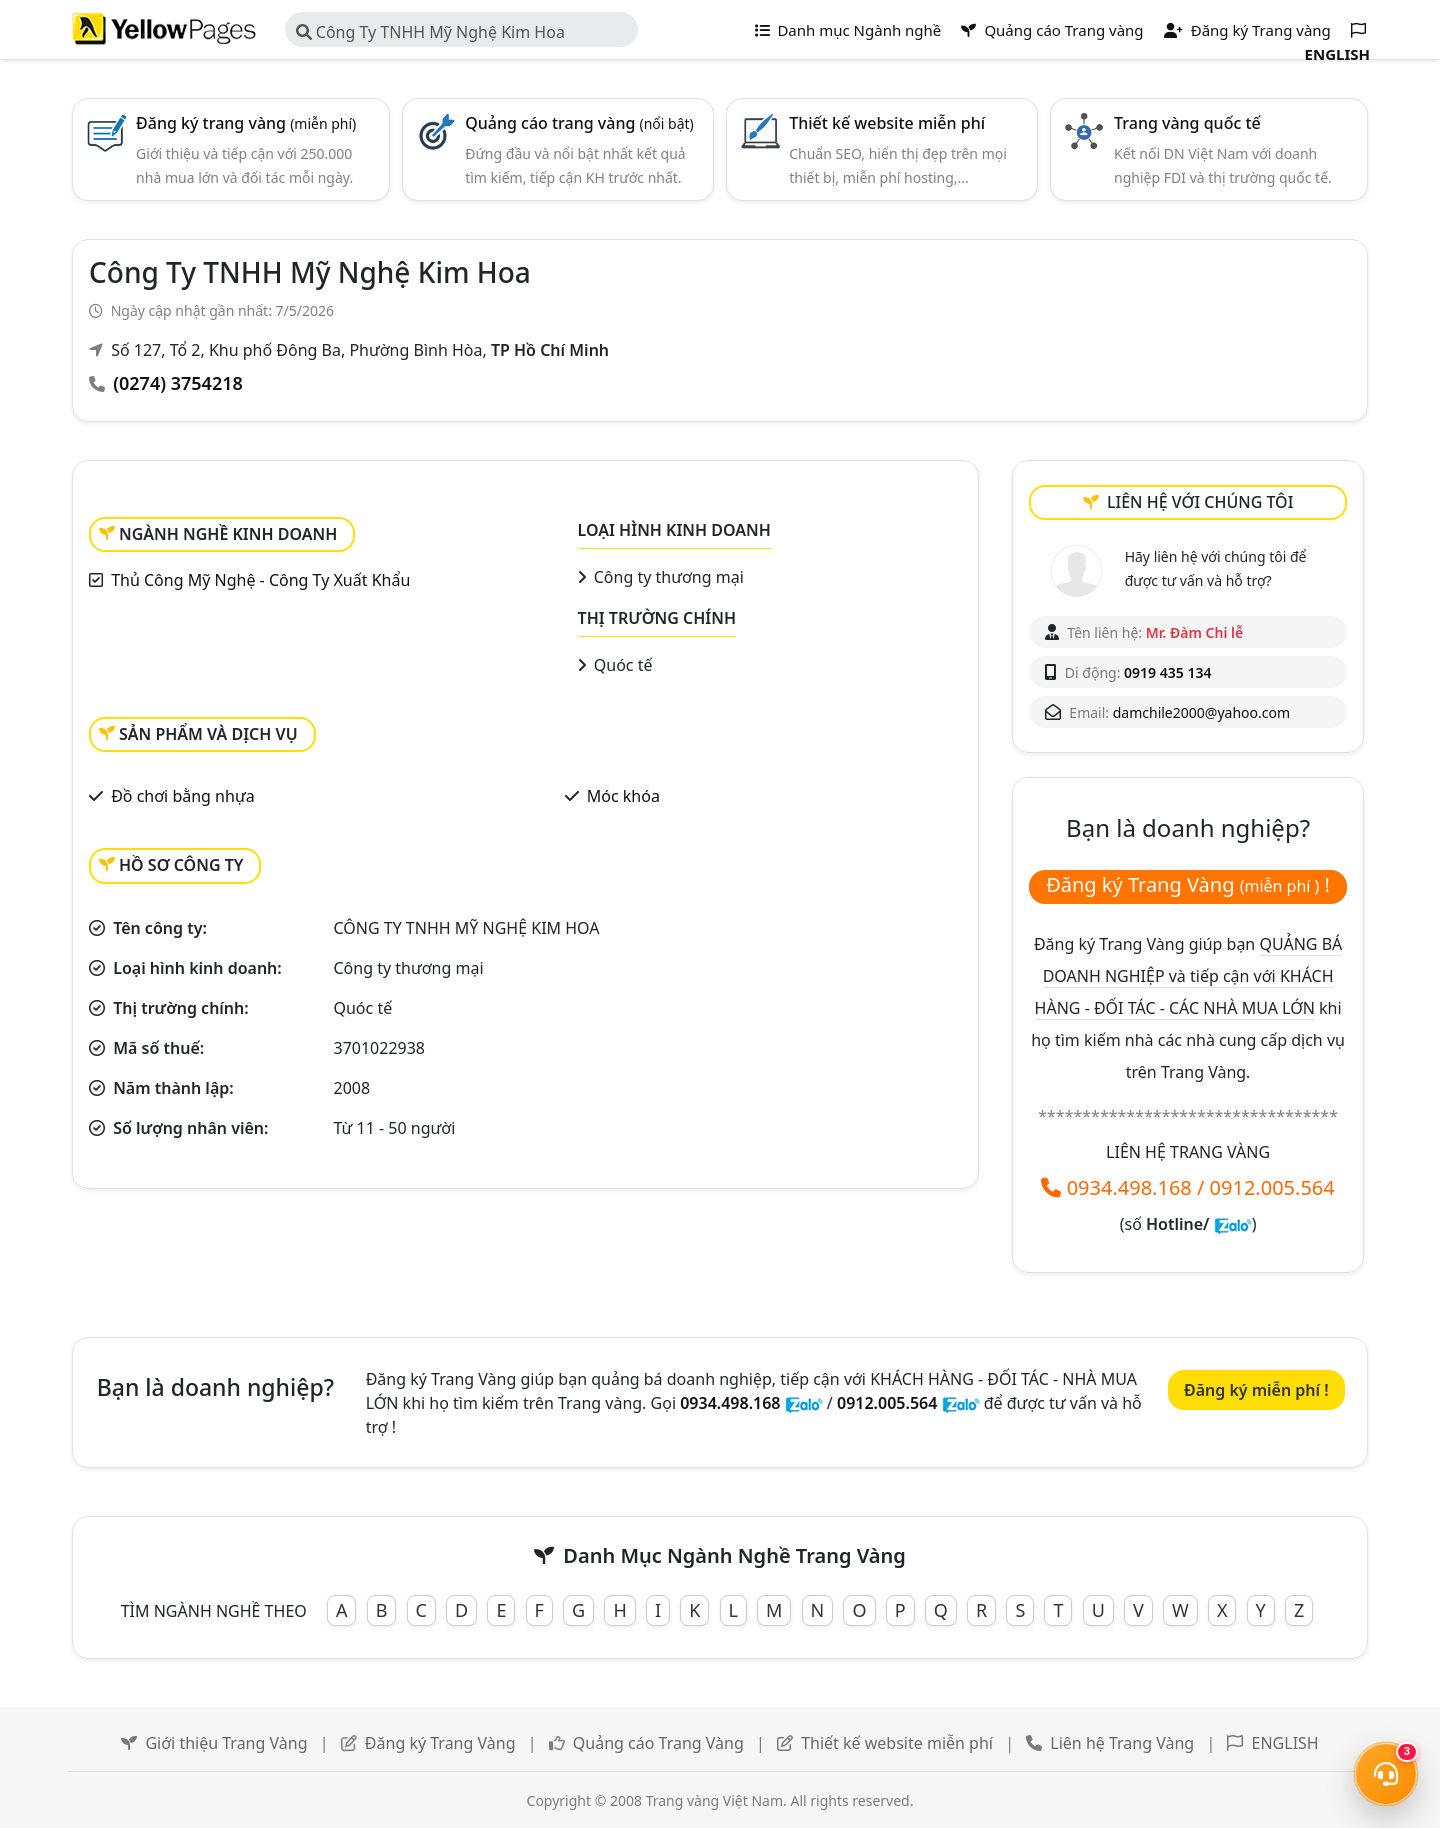  Describe the element at coordinates (658, 1743) in the screenshot. I see `Quảng cáo Trang Vàng` at that location.